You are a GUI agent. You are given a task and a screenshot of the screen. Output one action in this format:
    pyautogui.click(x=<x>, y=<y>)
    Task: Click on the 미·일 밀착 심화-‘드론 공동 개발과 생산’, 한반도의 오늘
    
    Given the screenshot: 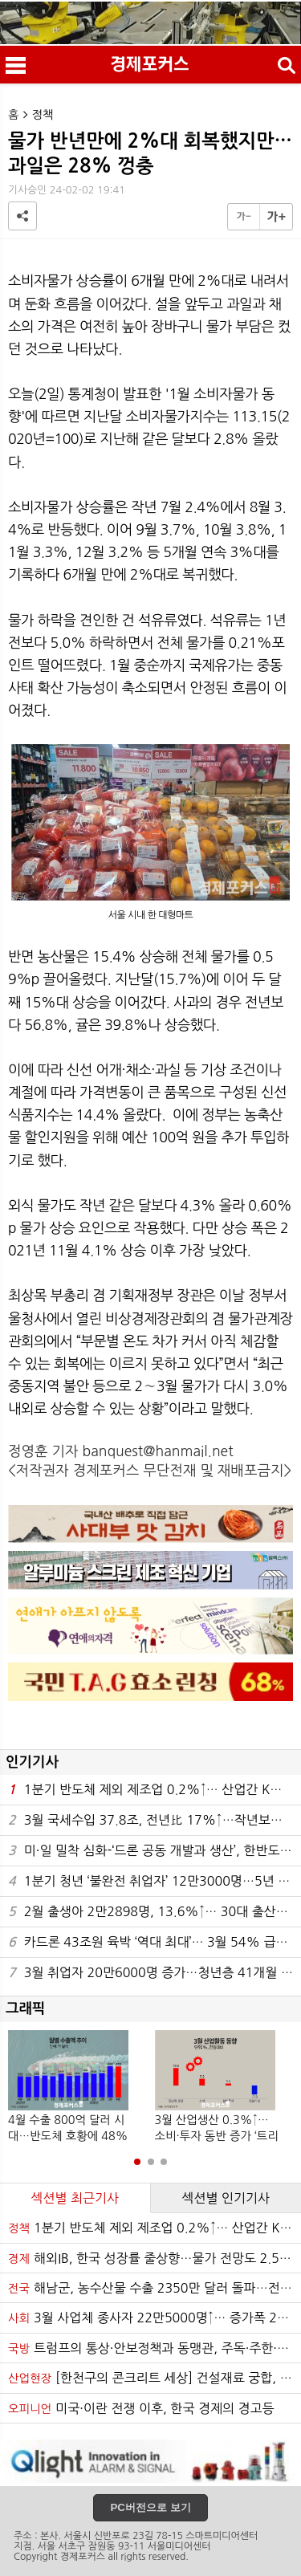 What is the action you would take?
    pyautogui.click(x=154, y=1851)
    